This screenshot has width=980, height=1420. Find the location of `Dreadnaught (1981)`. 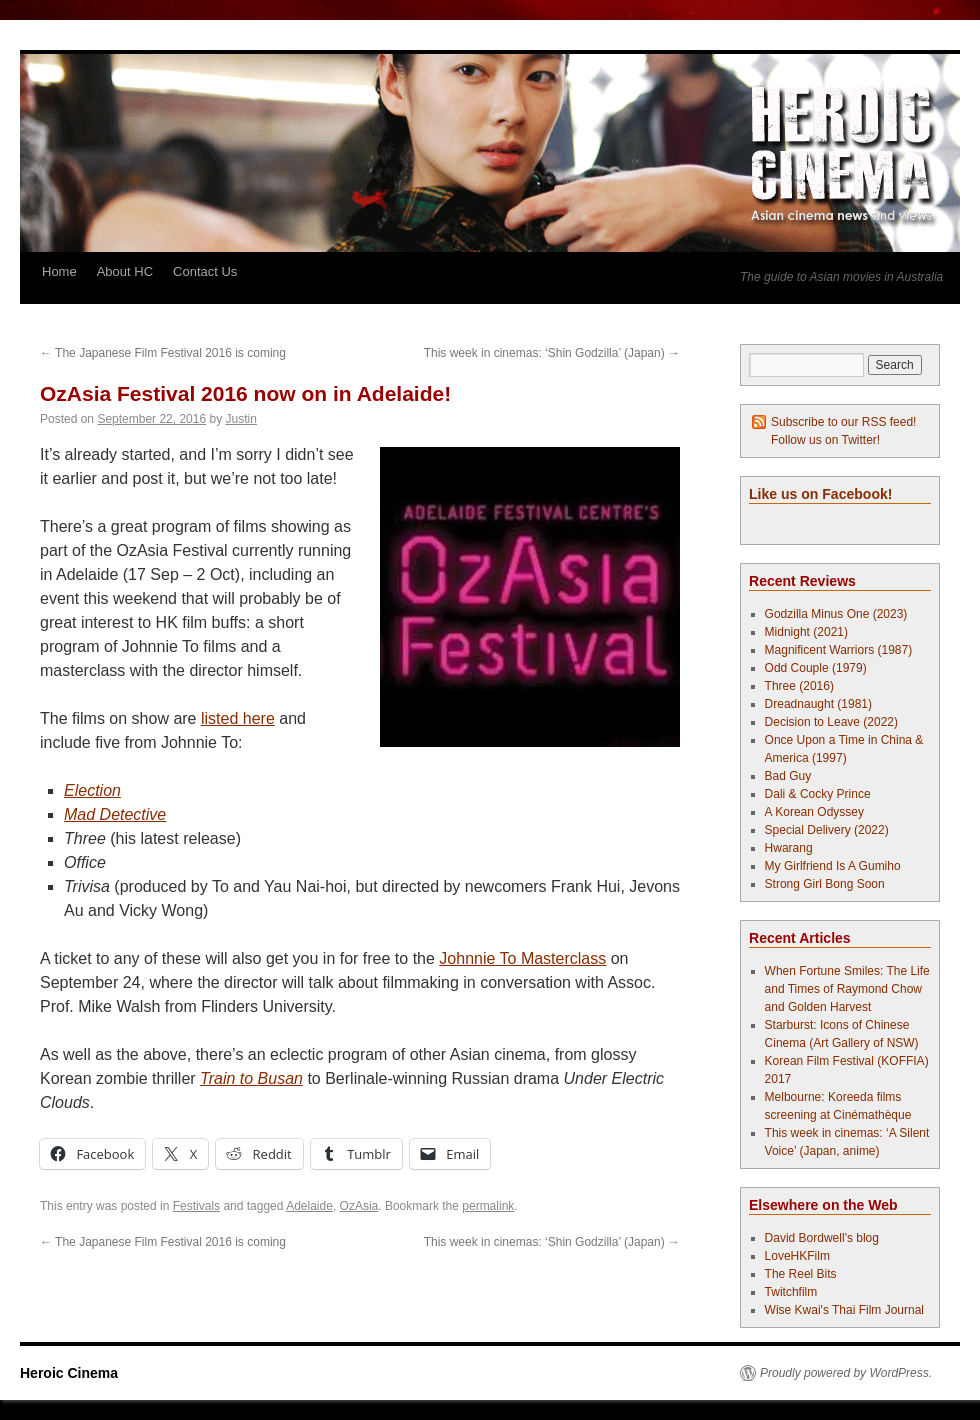

Dreadnaught (1981) is located at coordinates (818, 704).